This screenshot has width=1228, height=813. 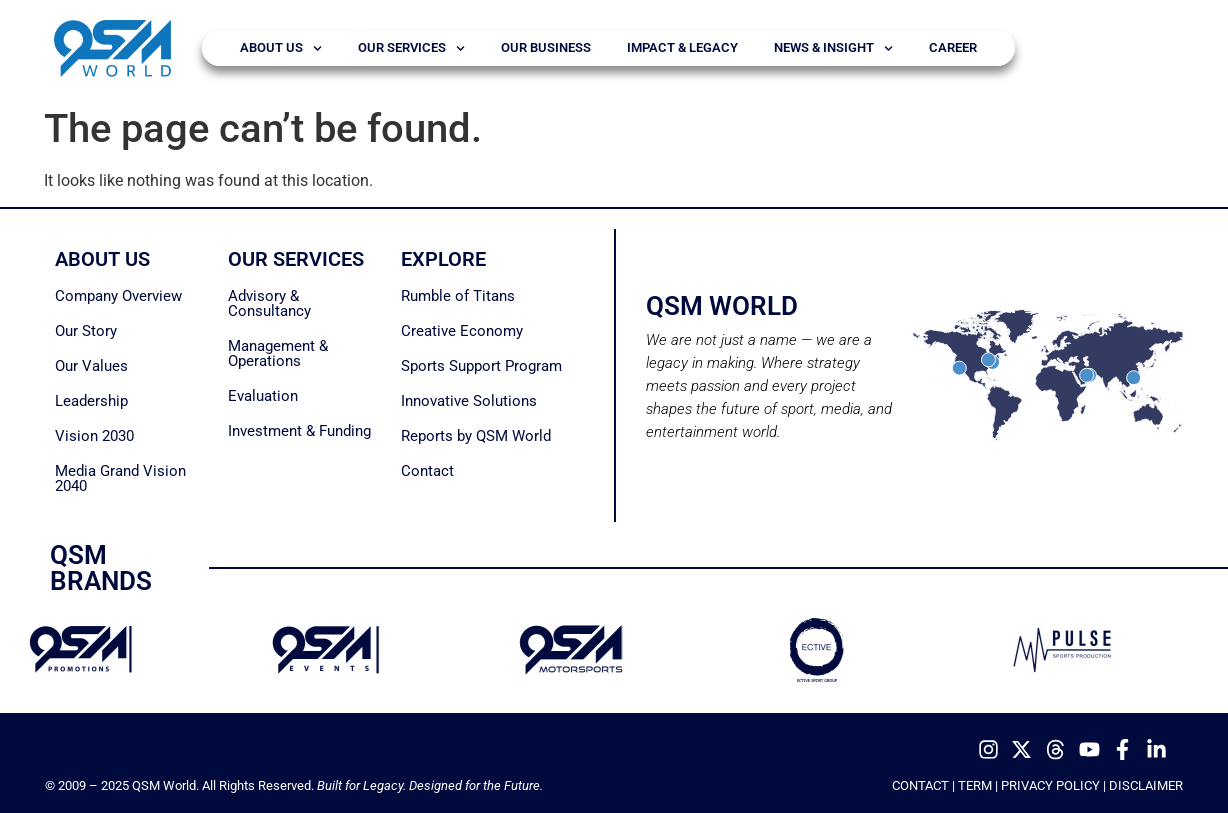 What do you see at coordinates (91, 401) in the screenshot?
I see `Leadership` at bounding box center [91, 401].